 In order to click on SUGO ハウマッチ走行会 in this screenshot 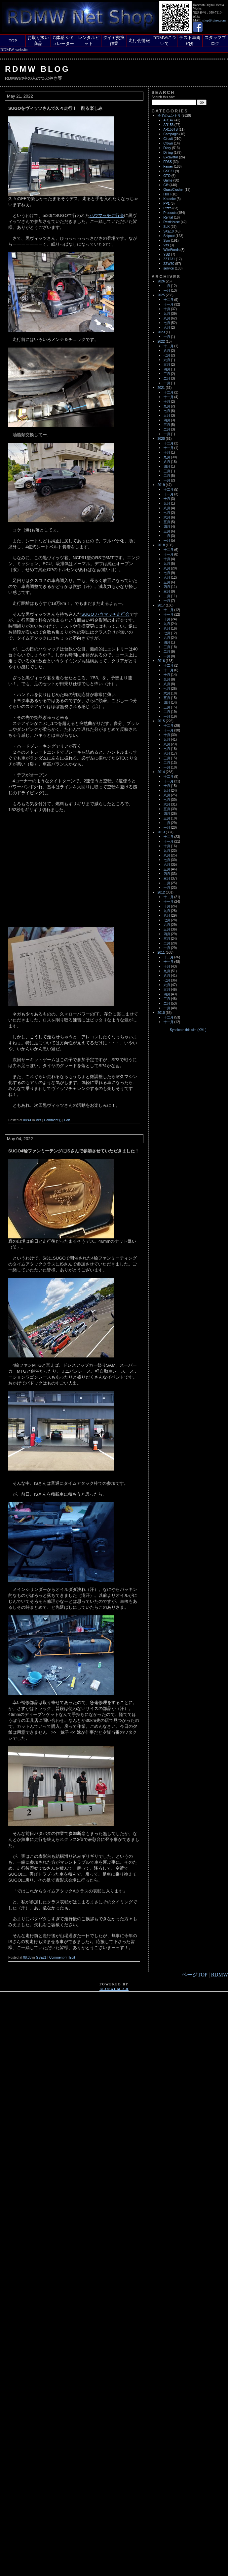, I will do `click(105, 614)`.